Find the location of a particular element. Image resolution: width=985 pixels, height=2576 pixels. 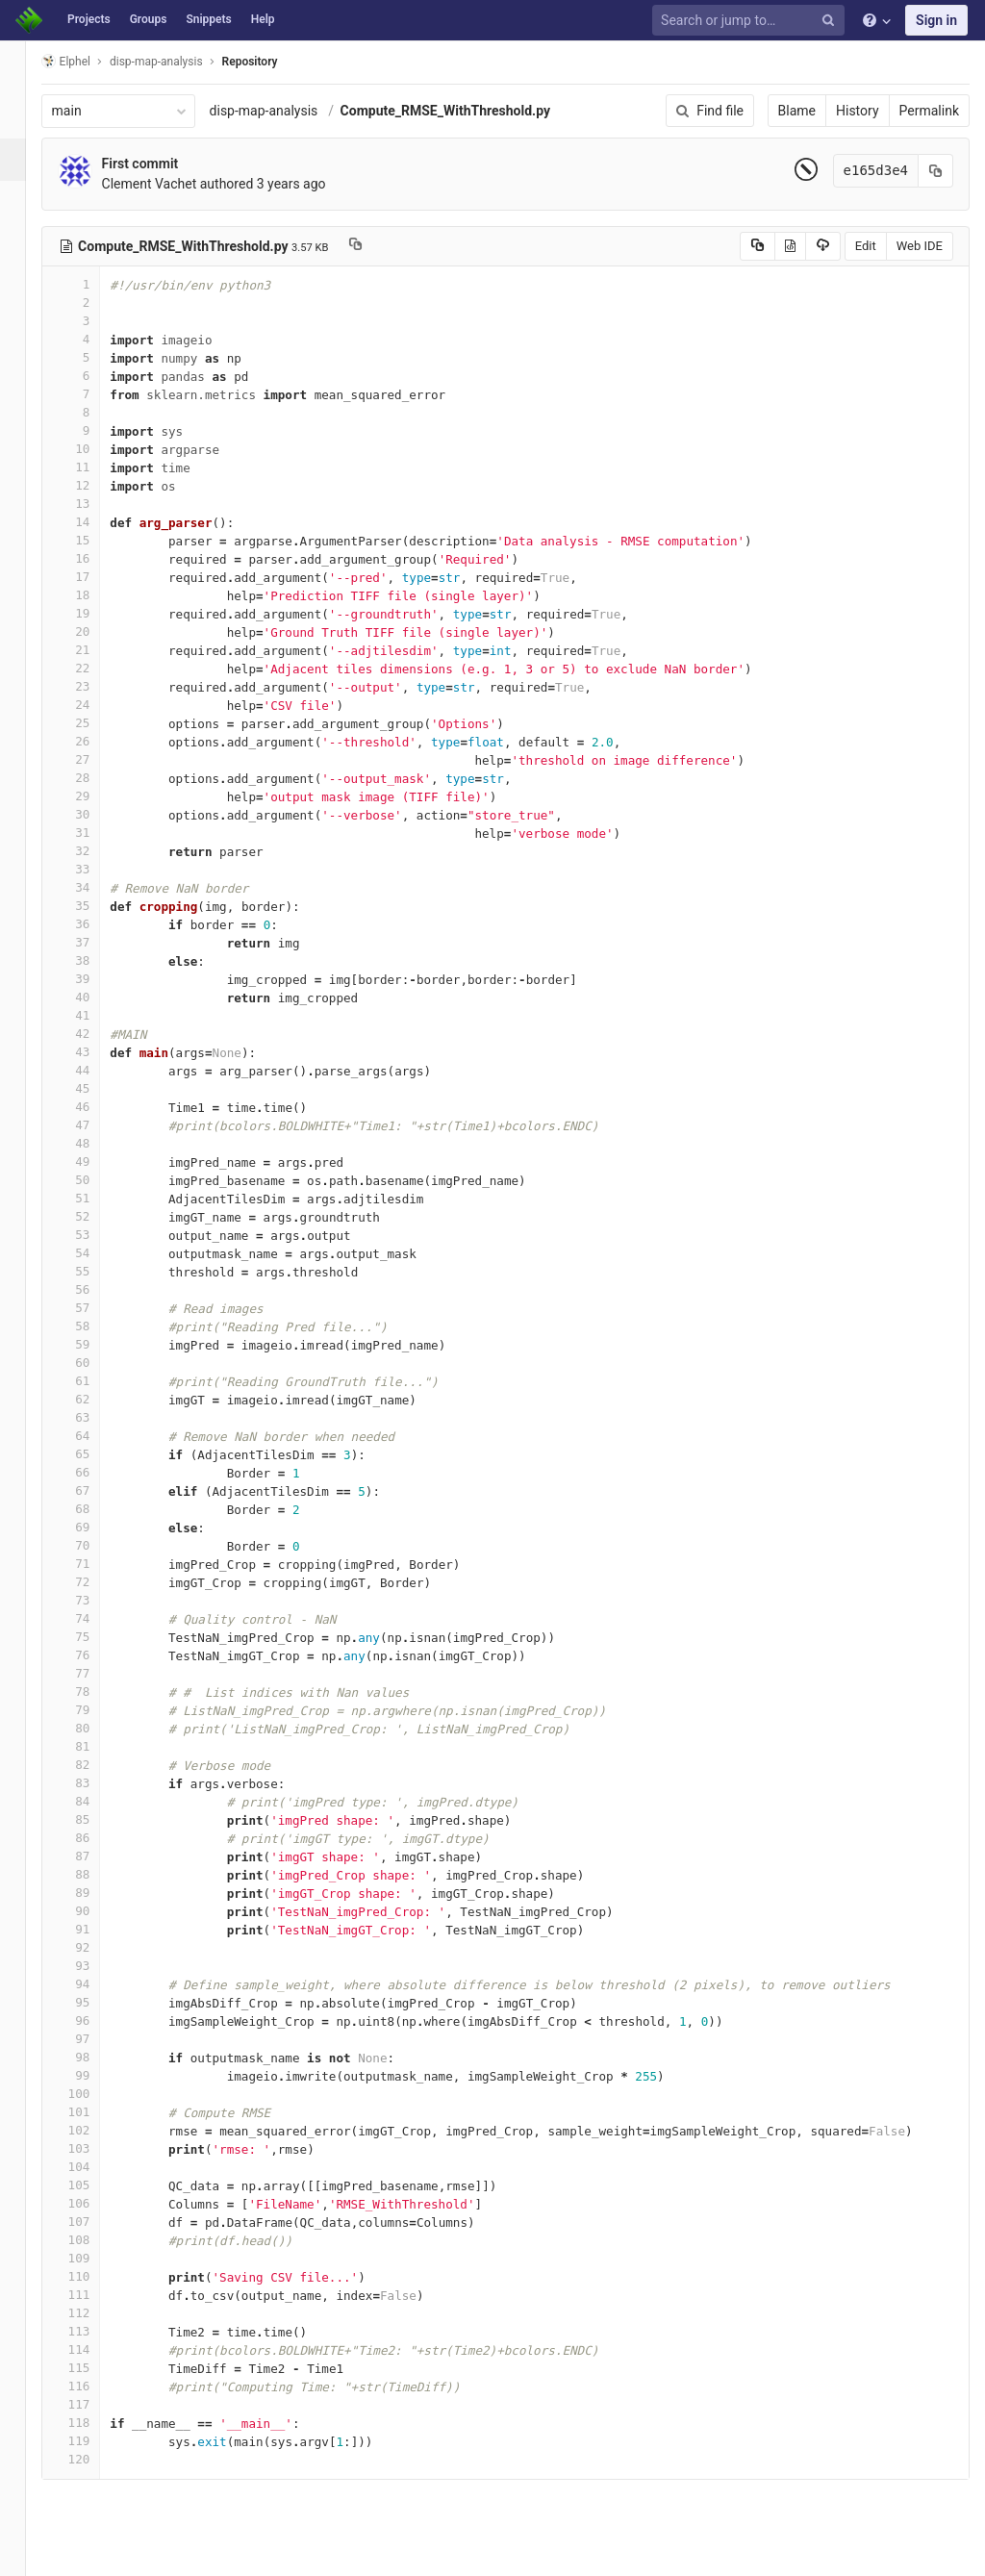

13 is located at coordinates (93, 503).